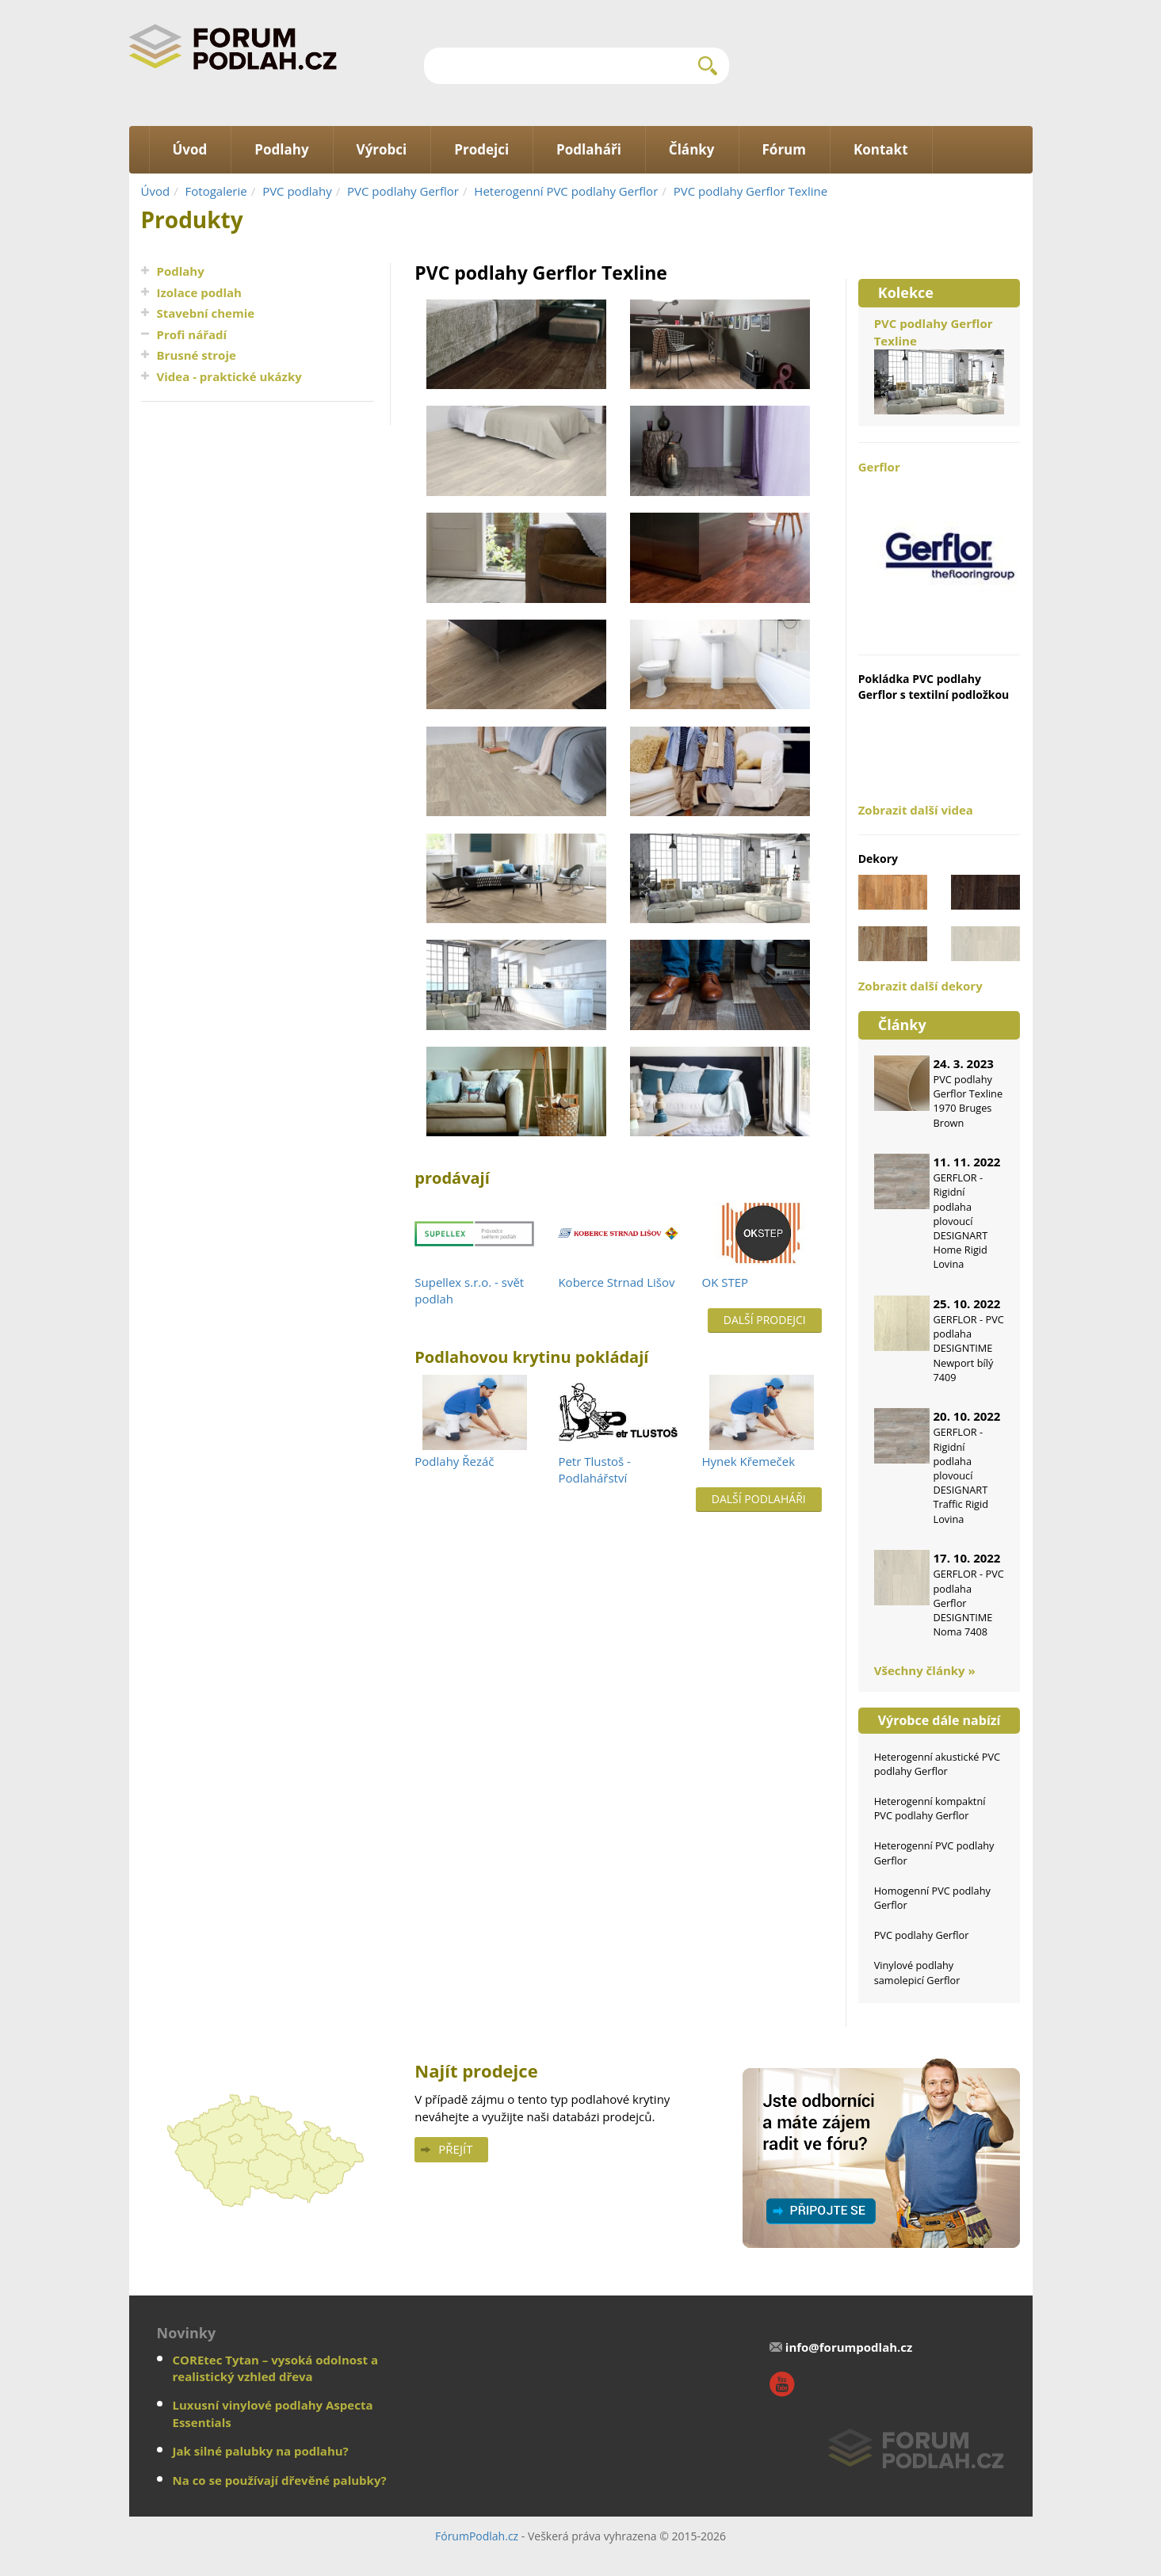  Describe the element at coordinates (765, 1319) in the screenshot. I see `Další prodejci` at that location.